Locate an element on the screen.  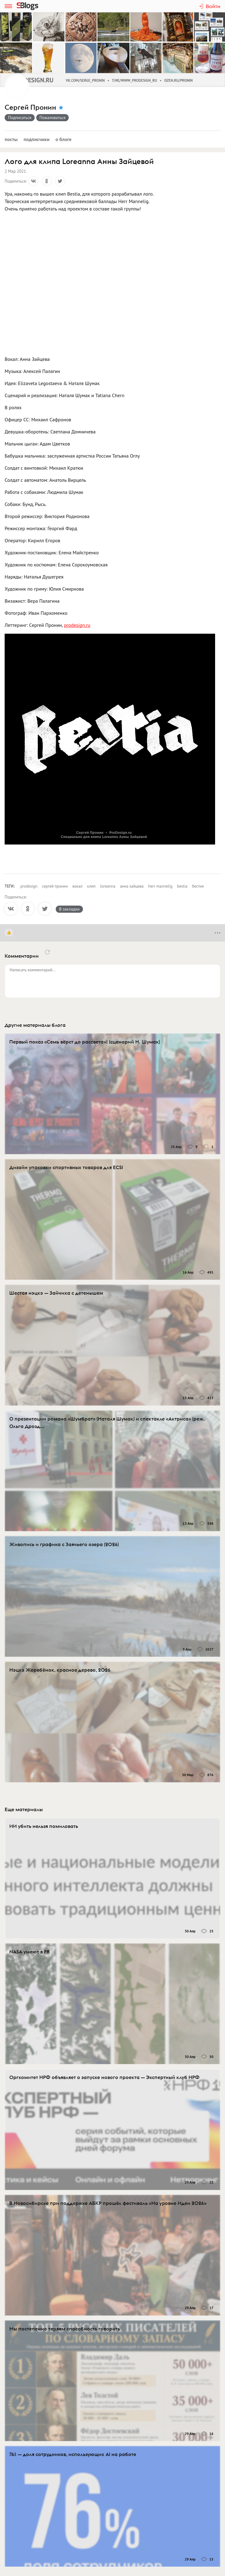
herr mannelig is located at coordinates (160, 886).